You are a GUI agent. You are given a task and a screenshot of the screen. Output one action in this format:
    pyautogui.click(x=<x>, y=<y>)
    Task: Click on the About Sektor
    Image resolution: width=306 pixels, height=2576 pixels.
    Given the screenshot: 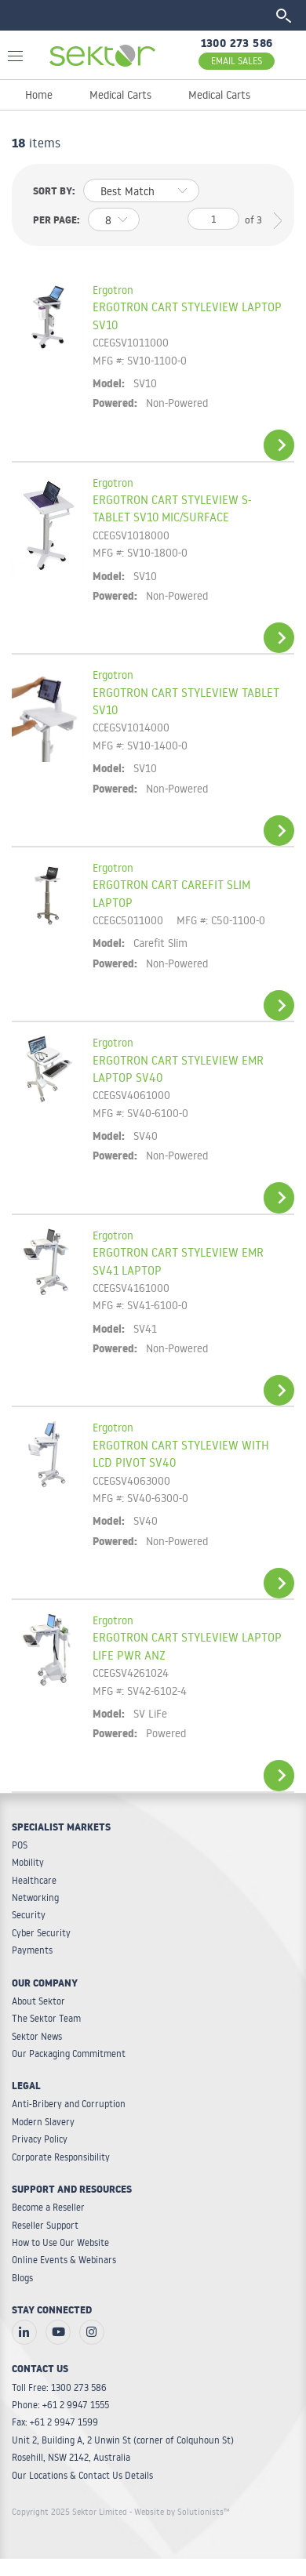 What is the action you would take?
    pyautogui.click(x=38, y=2001)
    